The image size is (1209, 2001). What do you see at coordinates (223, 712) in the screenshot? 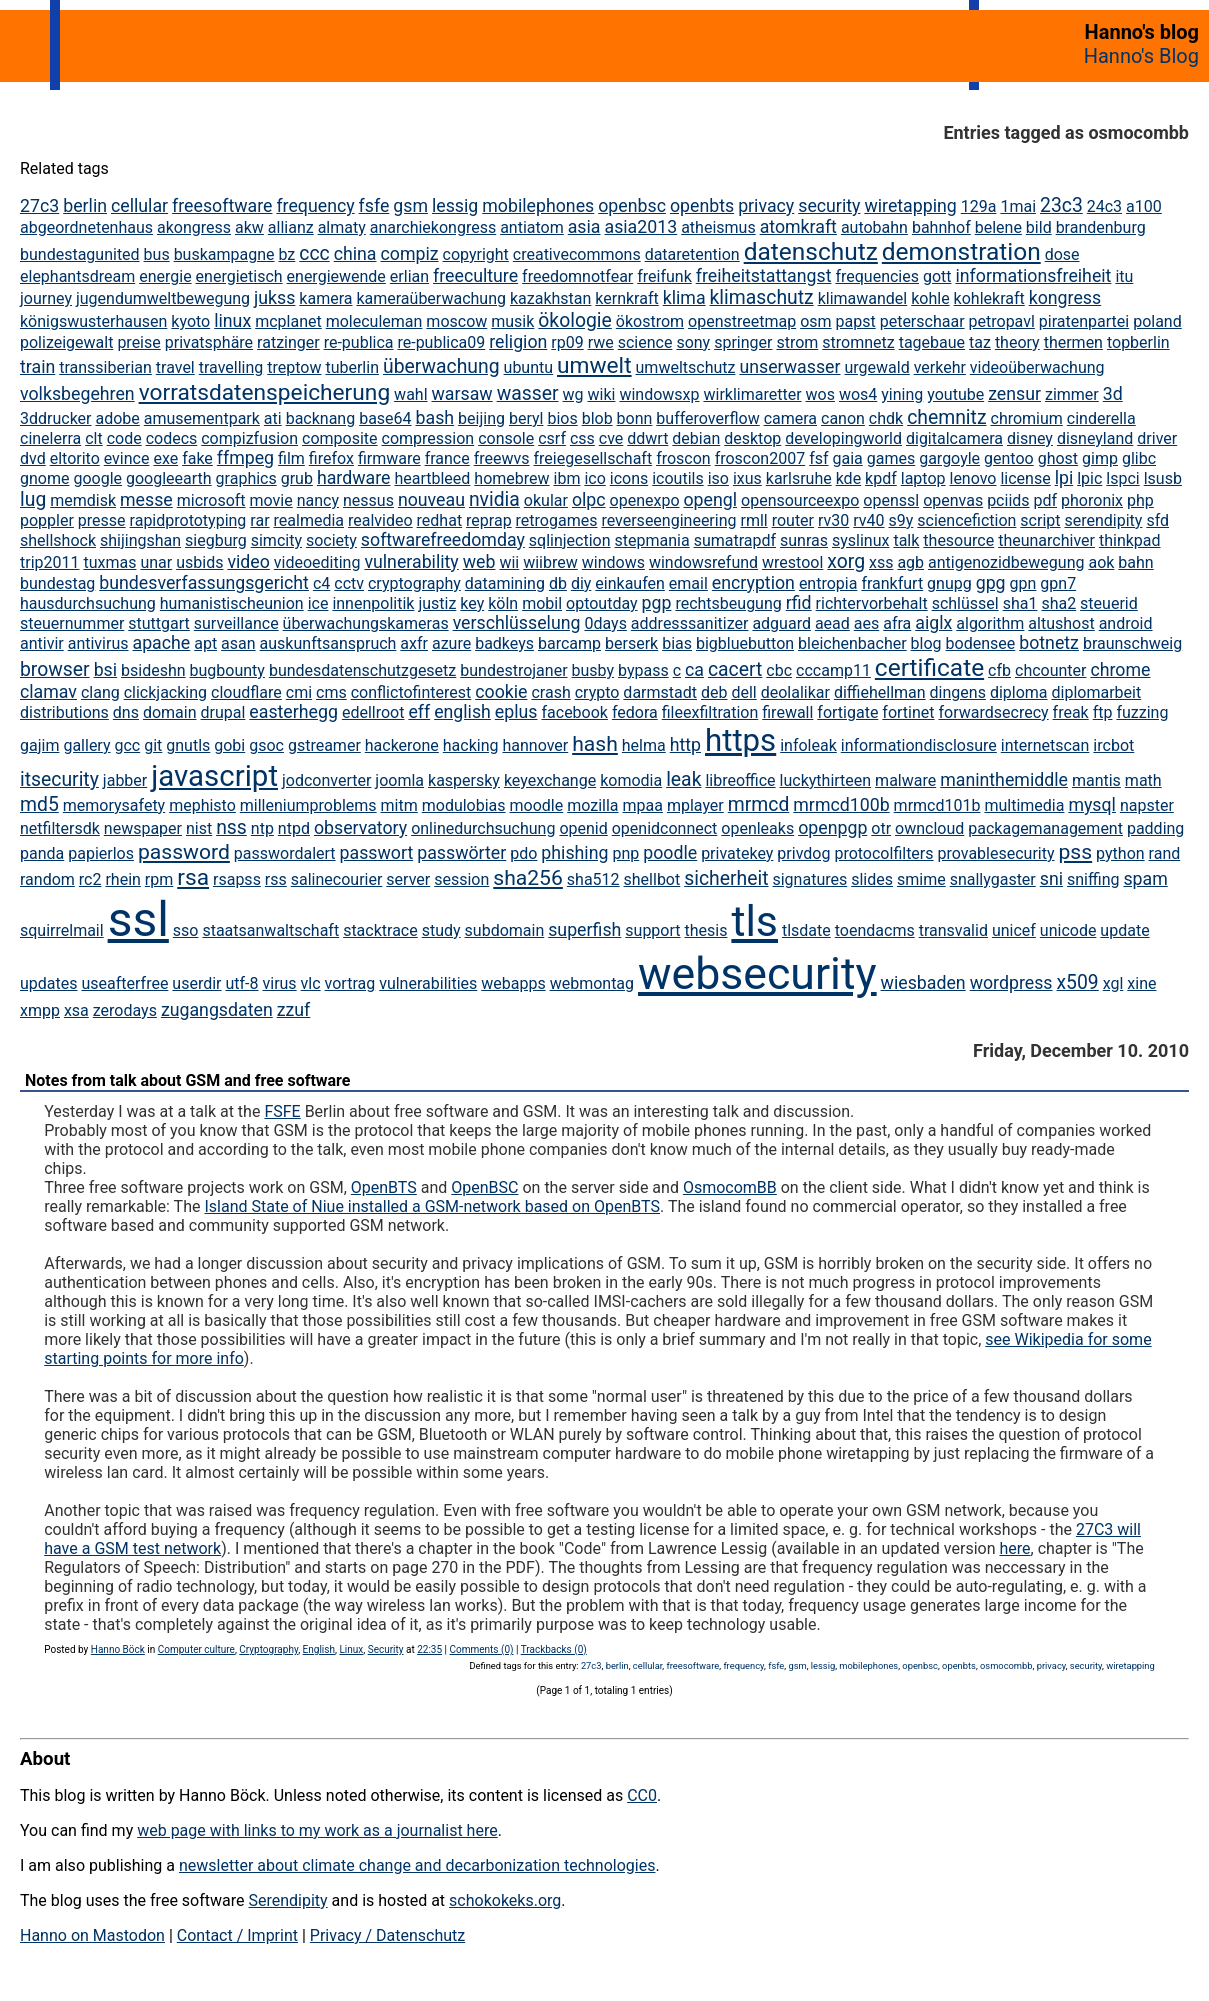
I see `drupal` at bounding box center [223, 712].